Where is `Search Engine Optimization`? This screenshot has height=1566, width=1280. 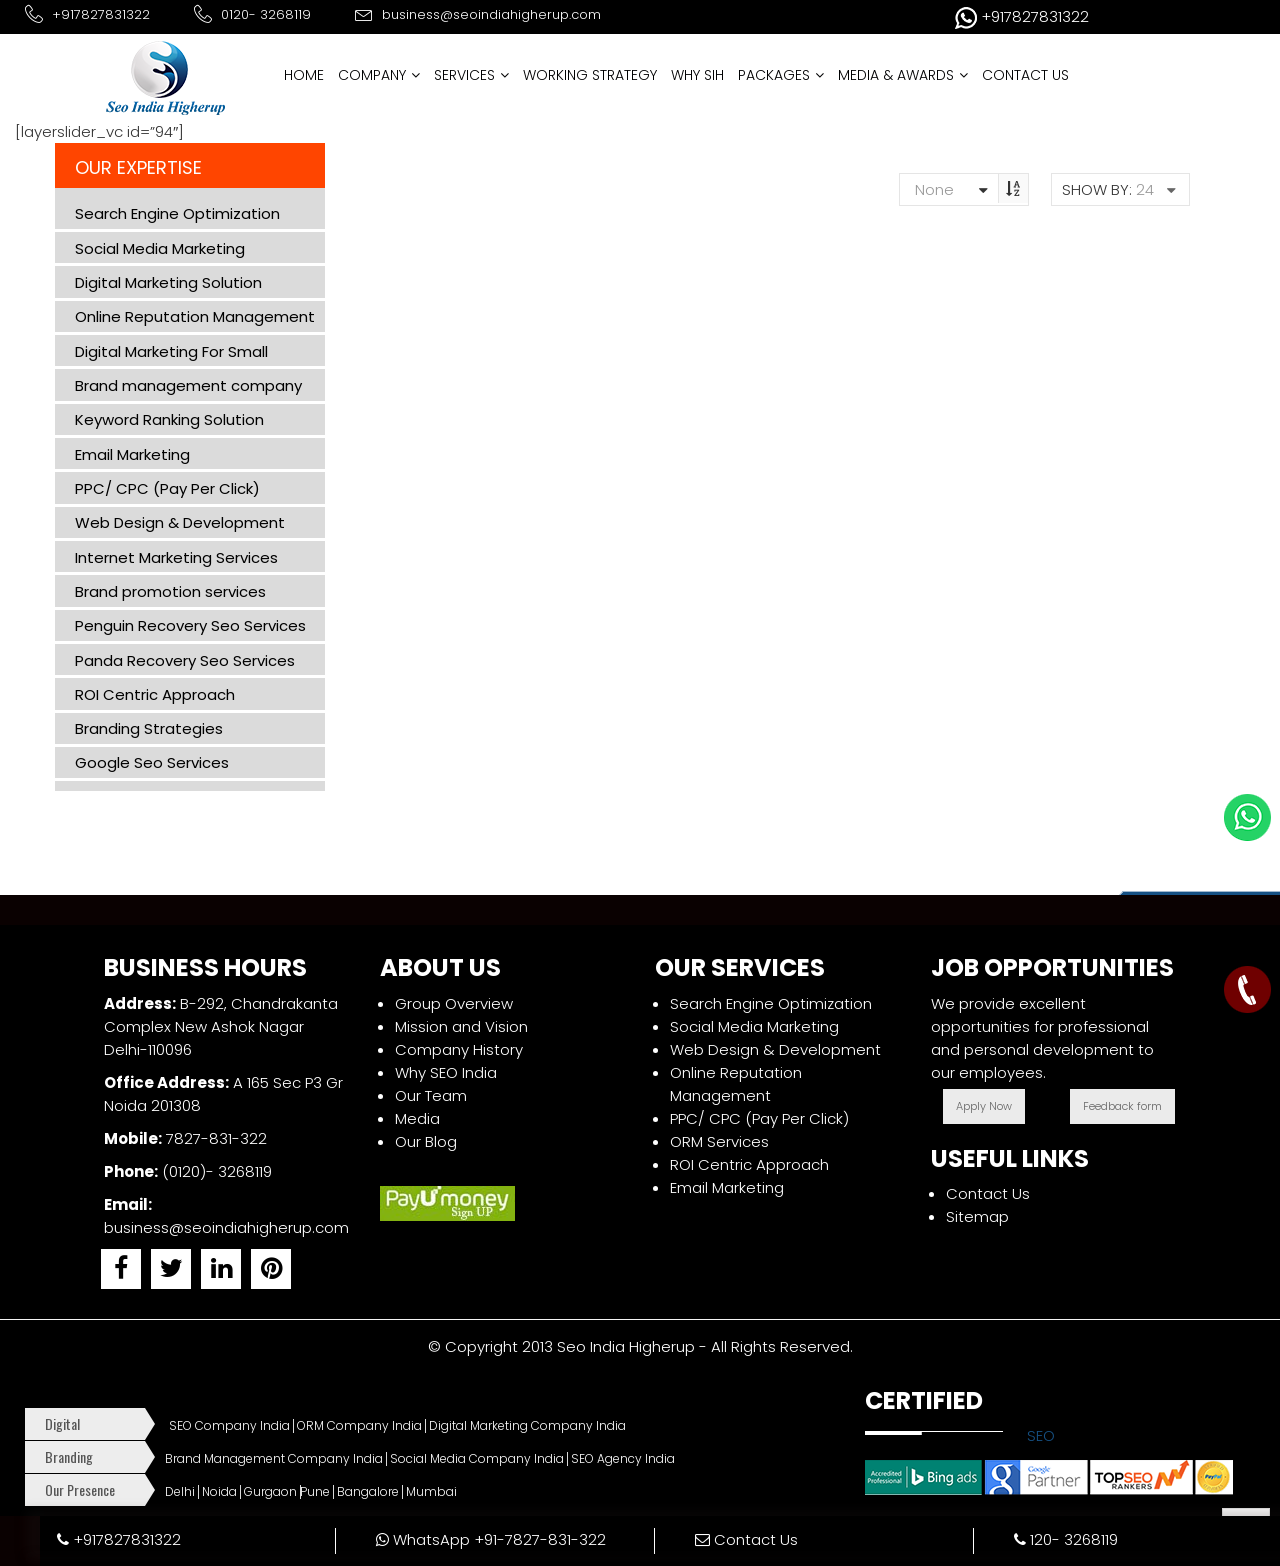
Search Engine Optimization is located at coordinates (771, 1003).